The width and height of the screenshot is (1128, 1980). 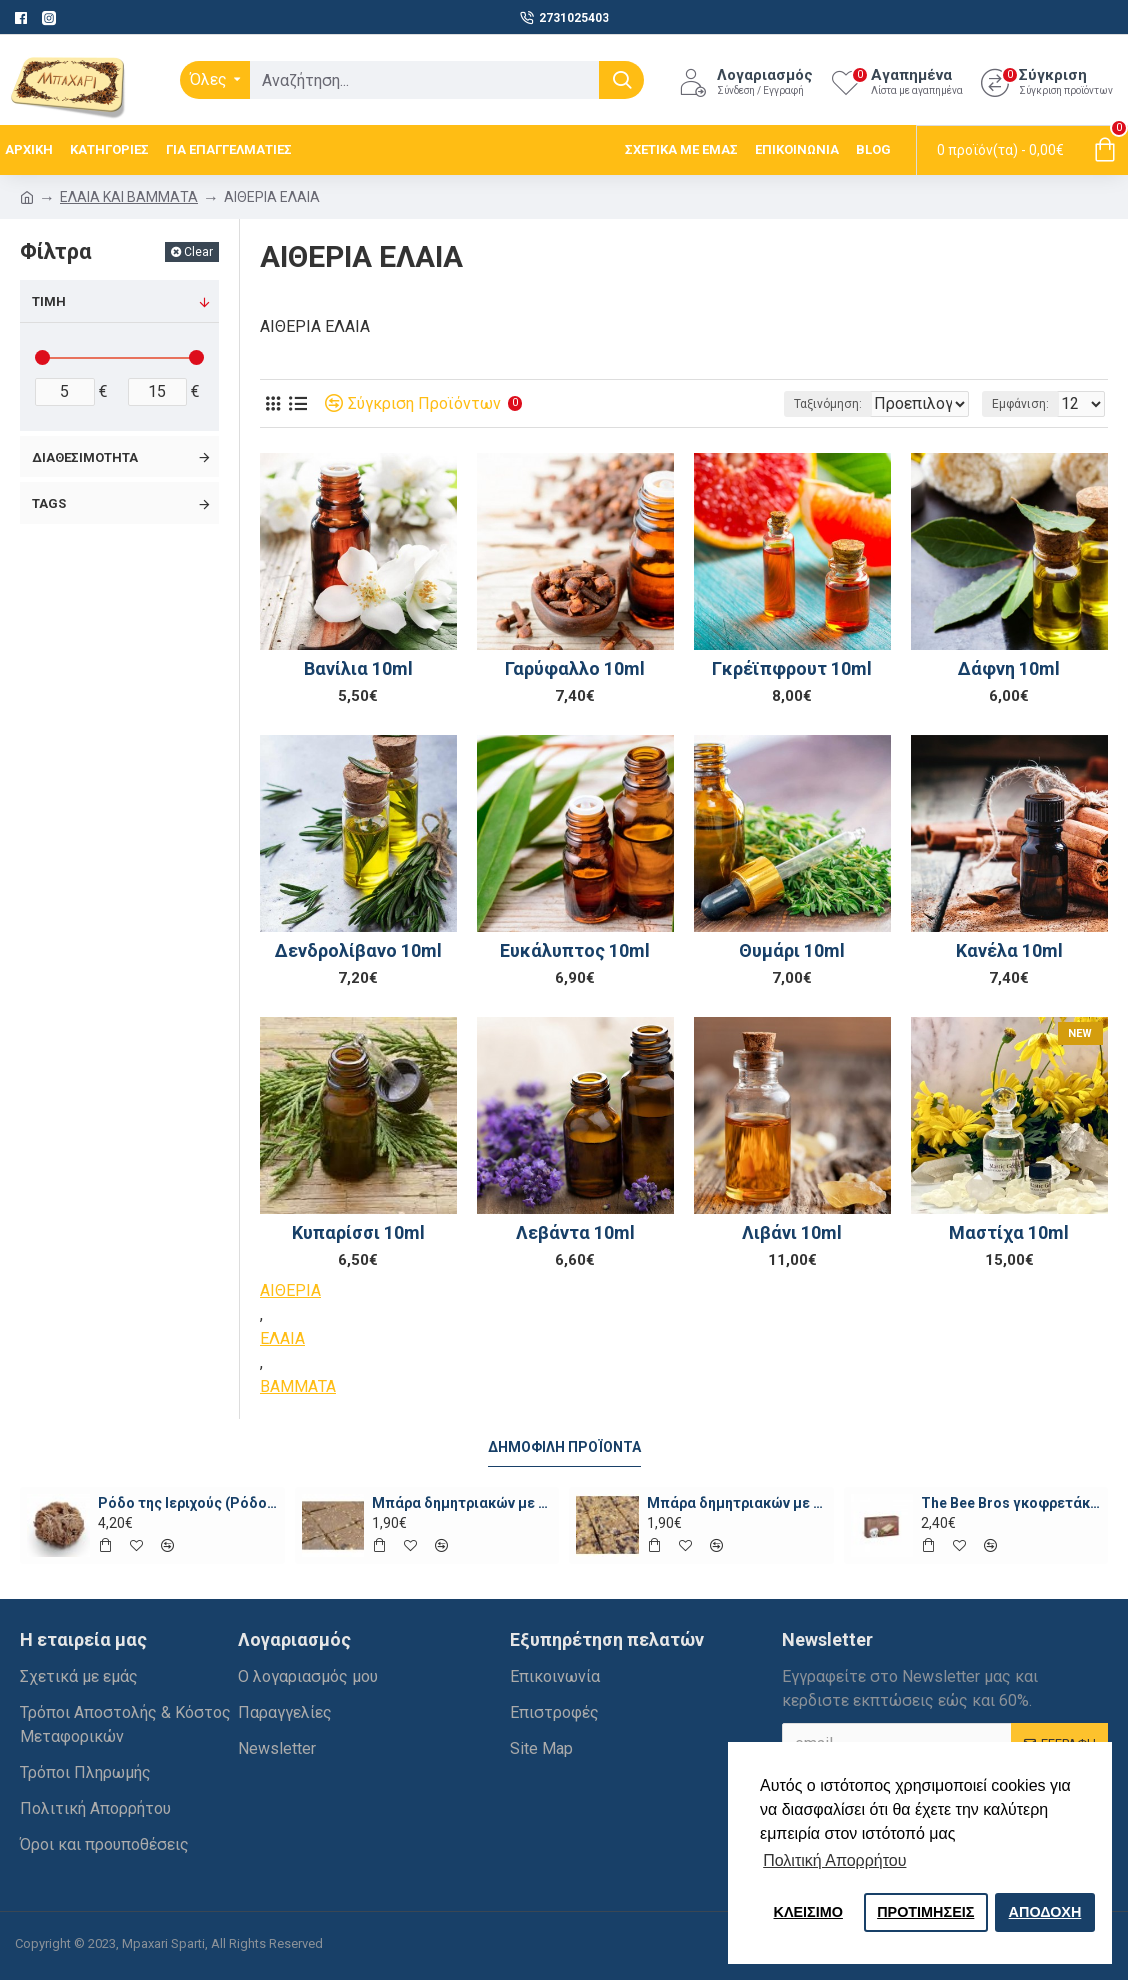 I want to click on The Bee Bros γκοφρετάκια με μέλι και κακάο χωρίς ζάχαρη 135γρ., so click(x=1011, y=1503).